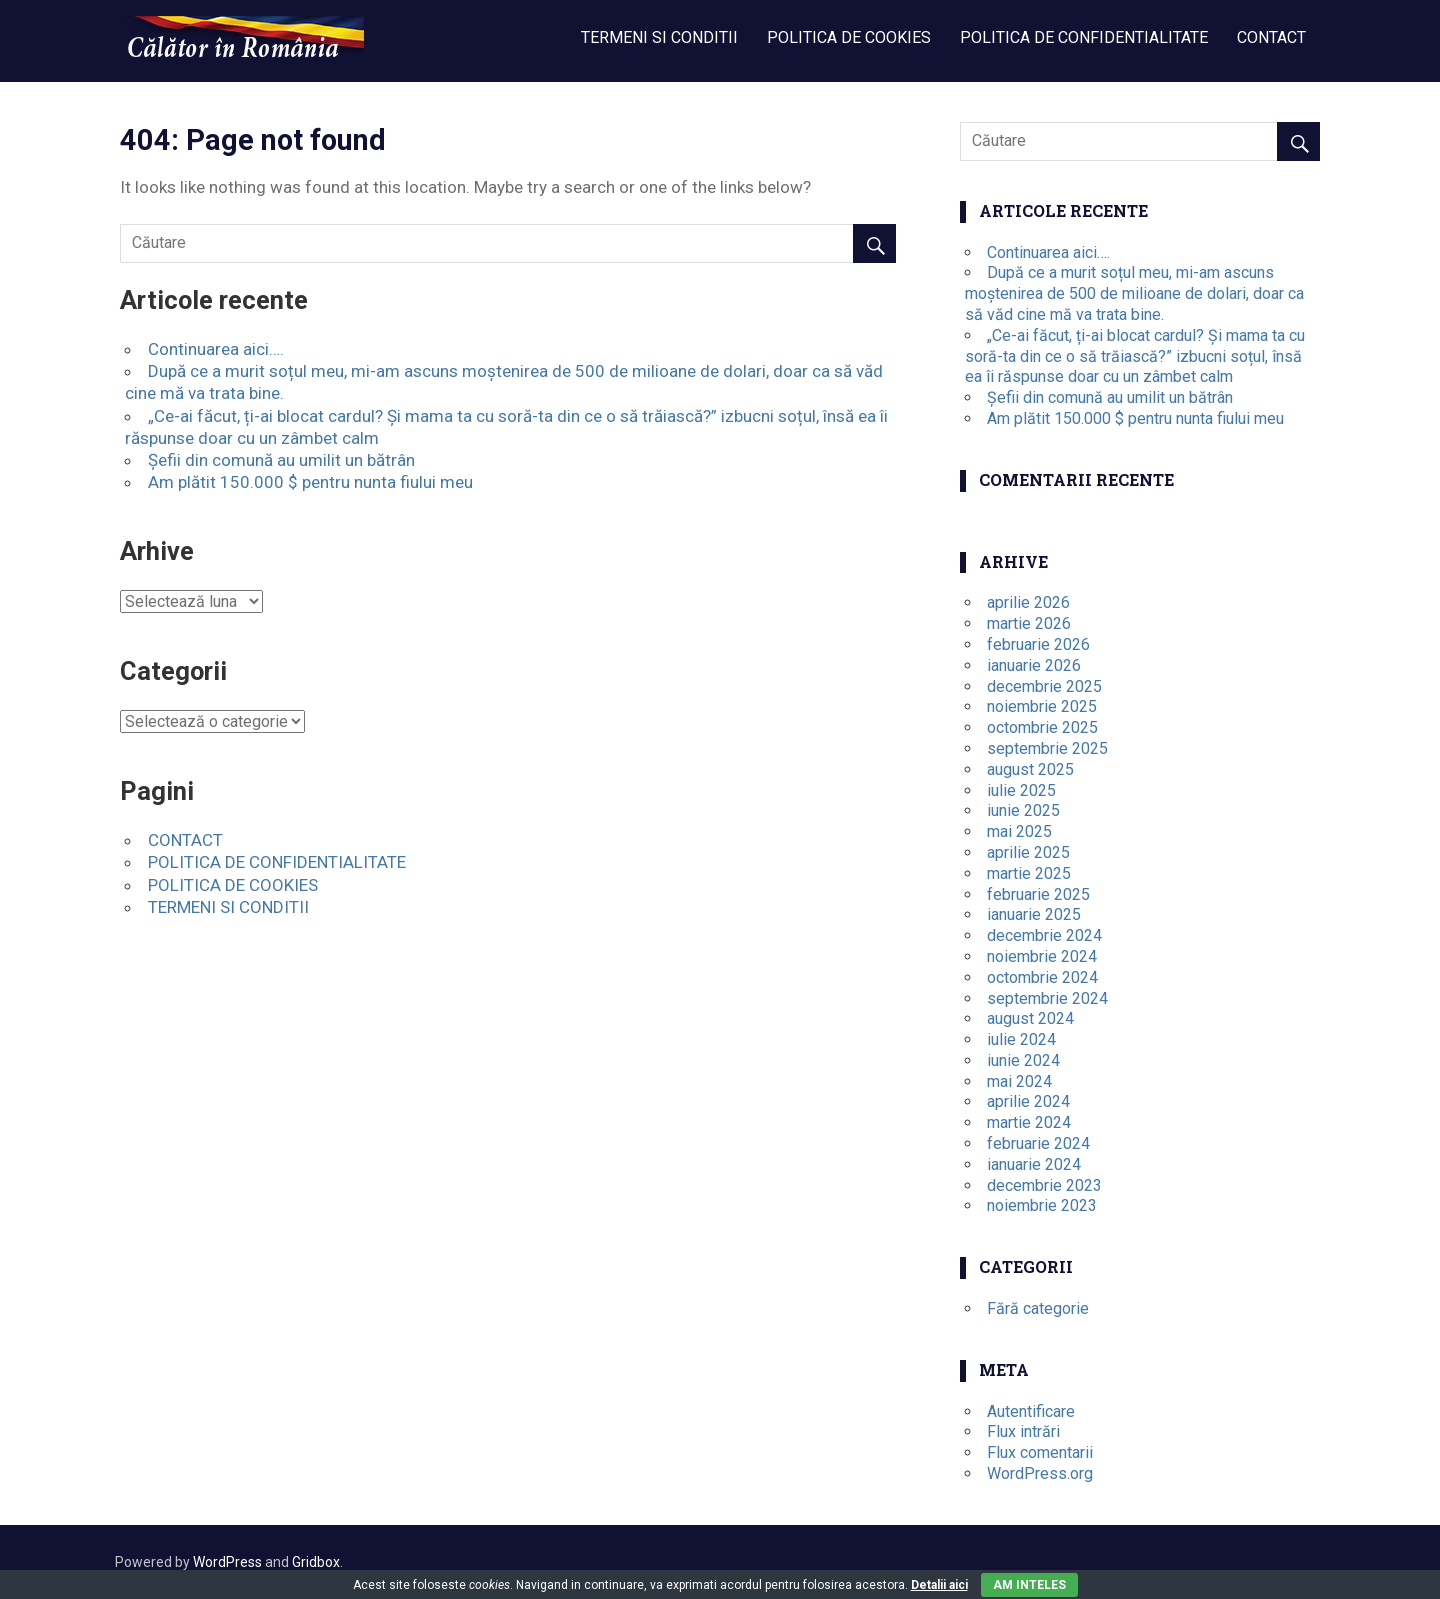  What do you see at coordinates (1044, 1185) in the screenshot?
I see `decembrie 2023` at bounding box center [1044, 1185].